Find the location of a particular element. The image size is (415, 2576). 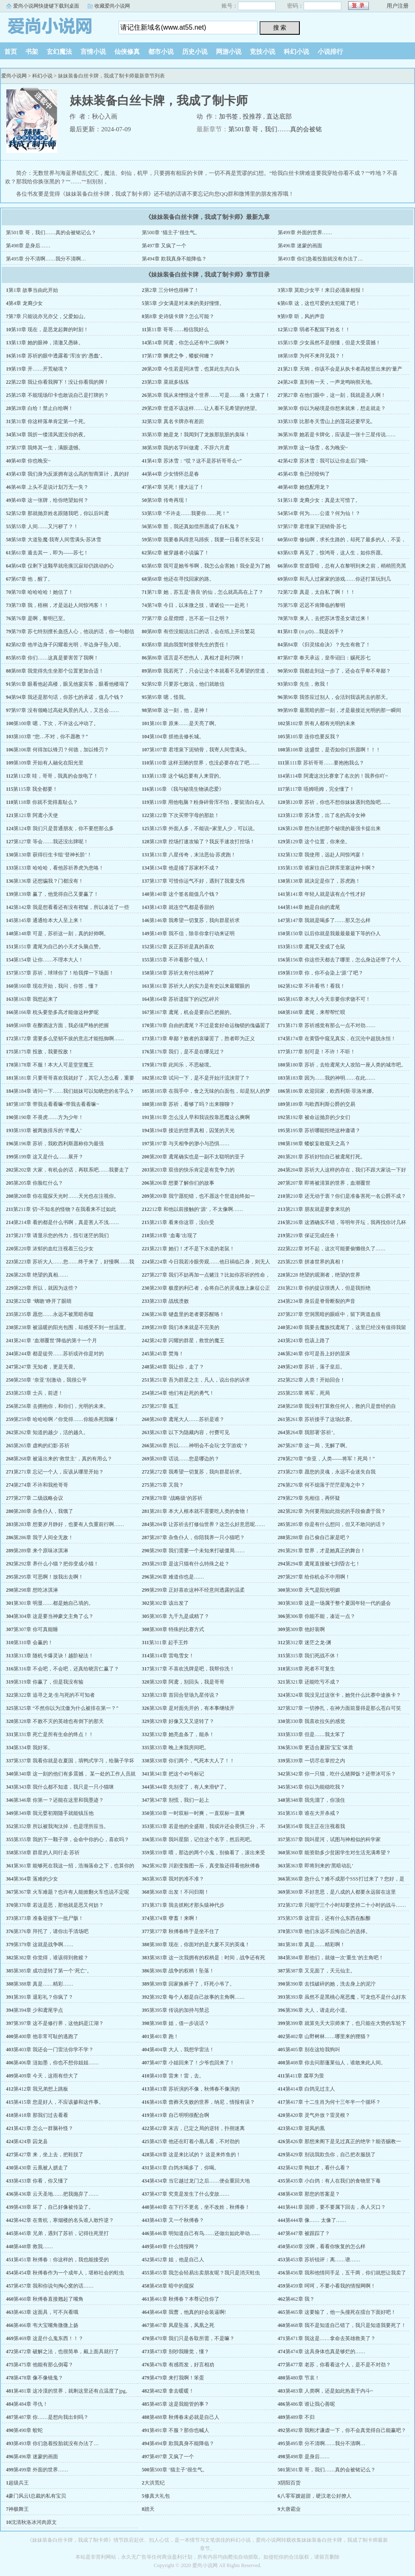

阴阳百货 is located at coordinates (290, 2483).